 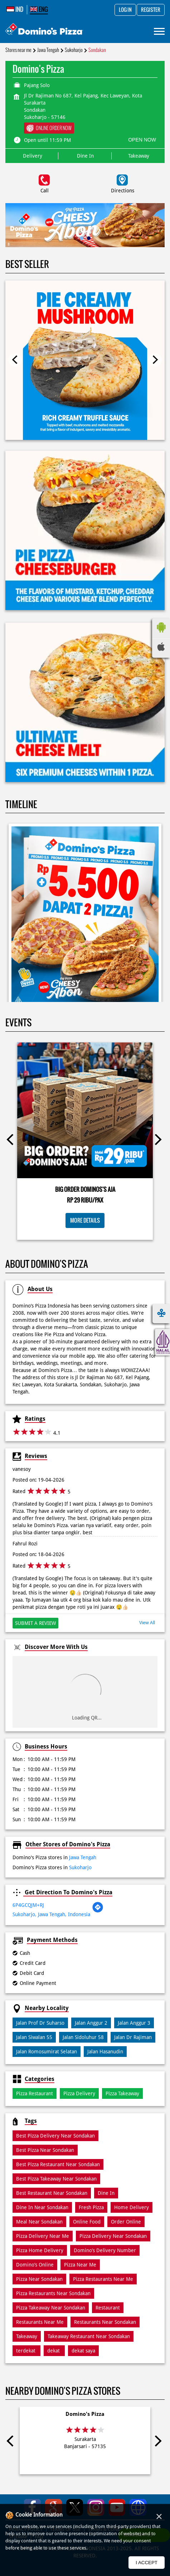 What do you see at coordinates (81, 238) in the screenshot?
I see `1 [tab]` at bounding box center [81, 238].